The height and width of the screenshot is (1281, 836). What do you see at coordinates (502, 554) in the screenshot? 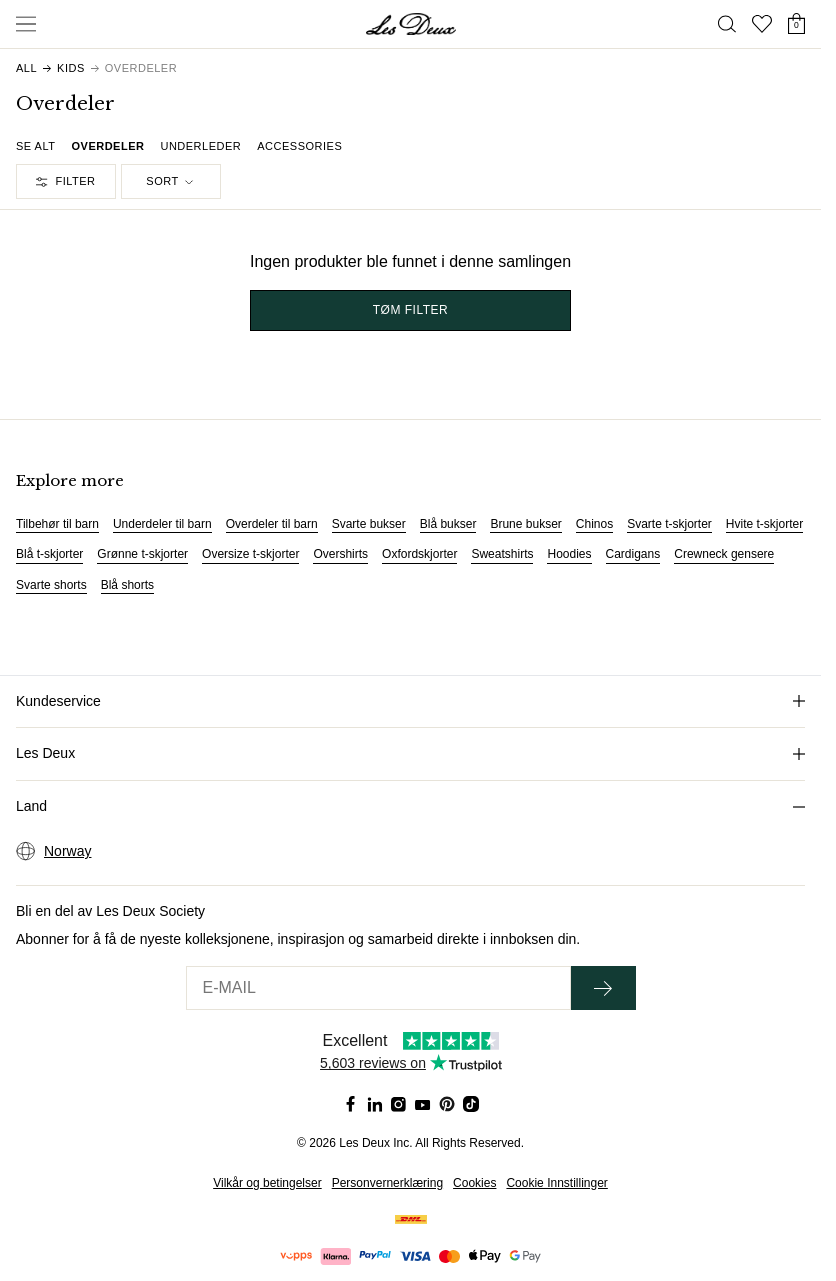
I see `Sweatshirts` at bounding box center [502, 554].